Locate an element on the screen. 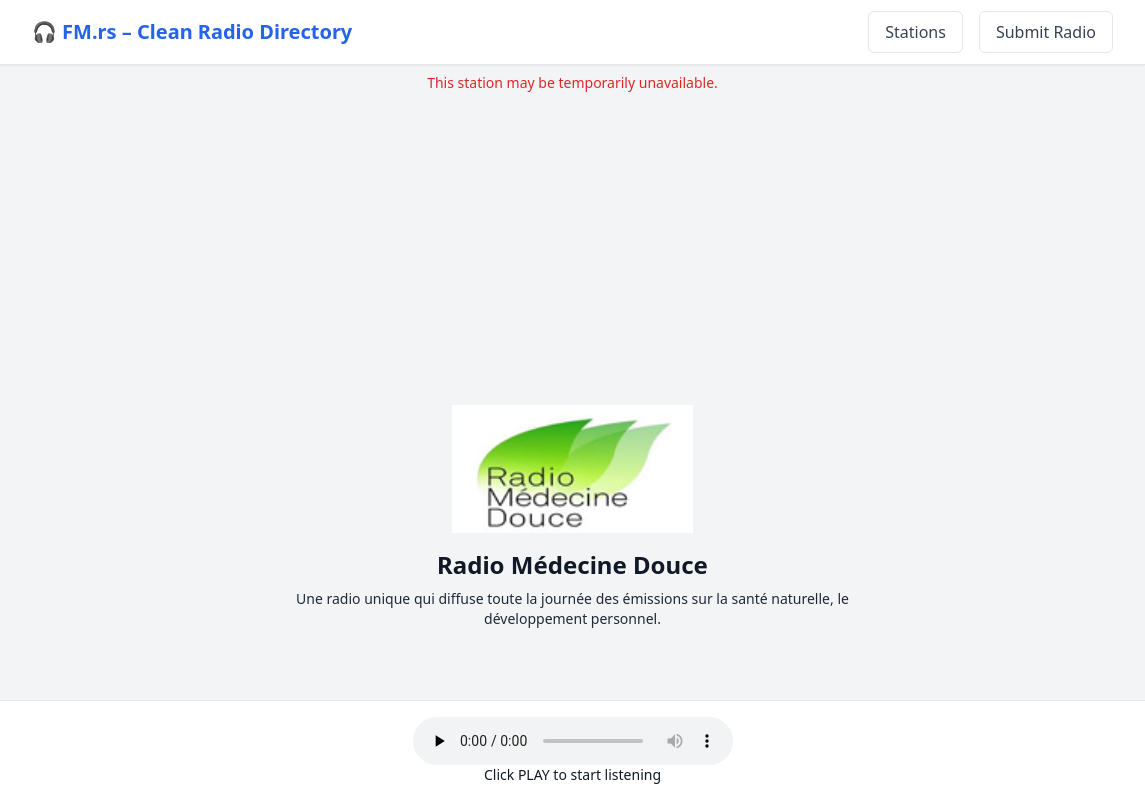 The width and height of the screenshot is (1145, 805). Submit Radio is located at coordinates (1046, 32).